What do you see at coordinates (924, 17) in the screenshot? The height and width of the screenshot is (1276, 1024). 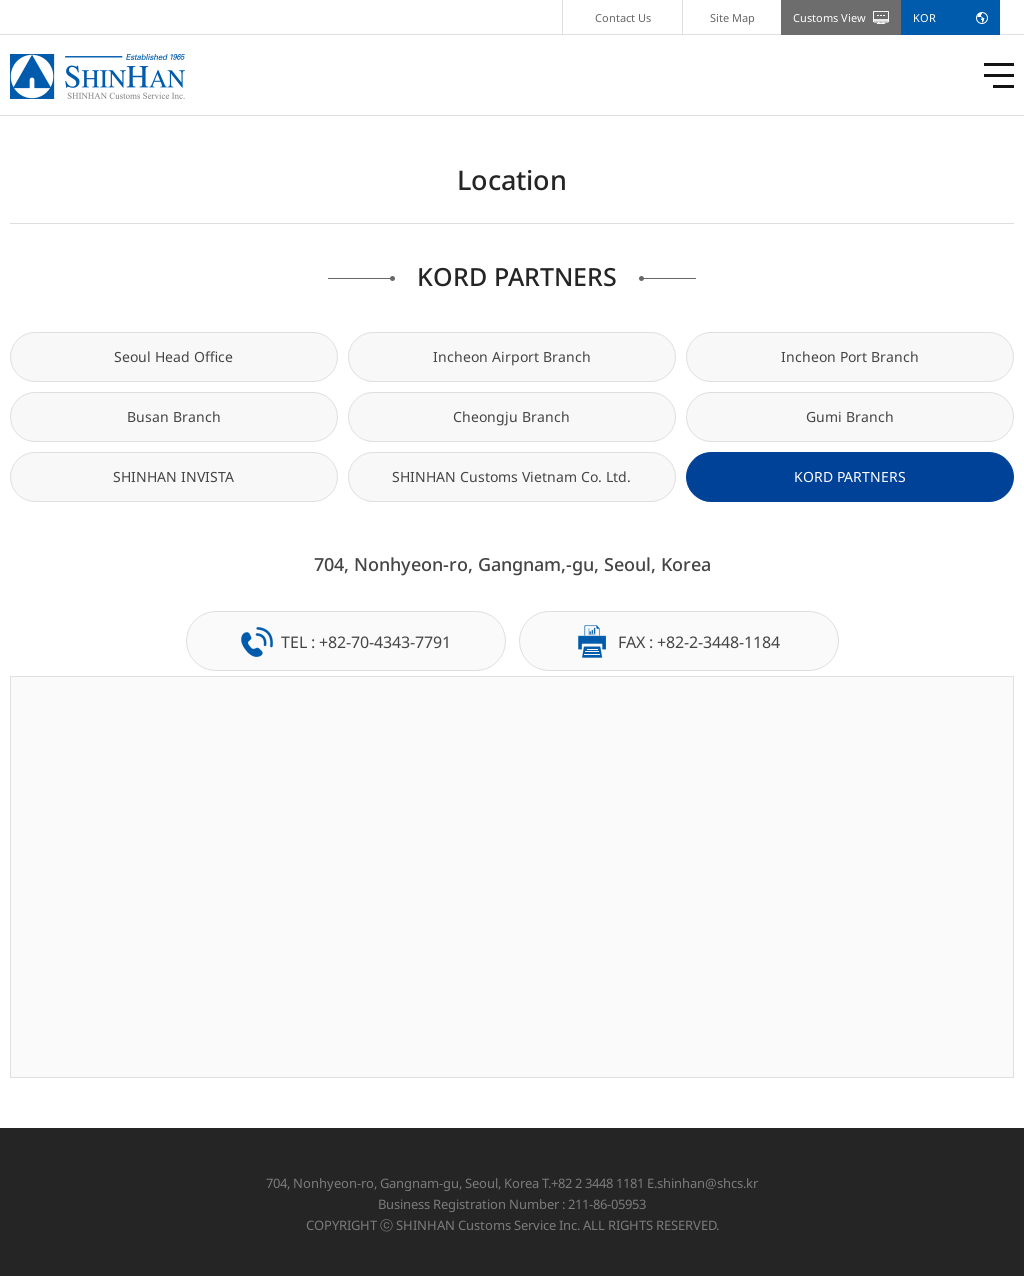 I see `KOR` at bounding box center [924, 17].